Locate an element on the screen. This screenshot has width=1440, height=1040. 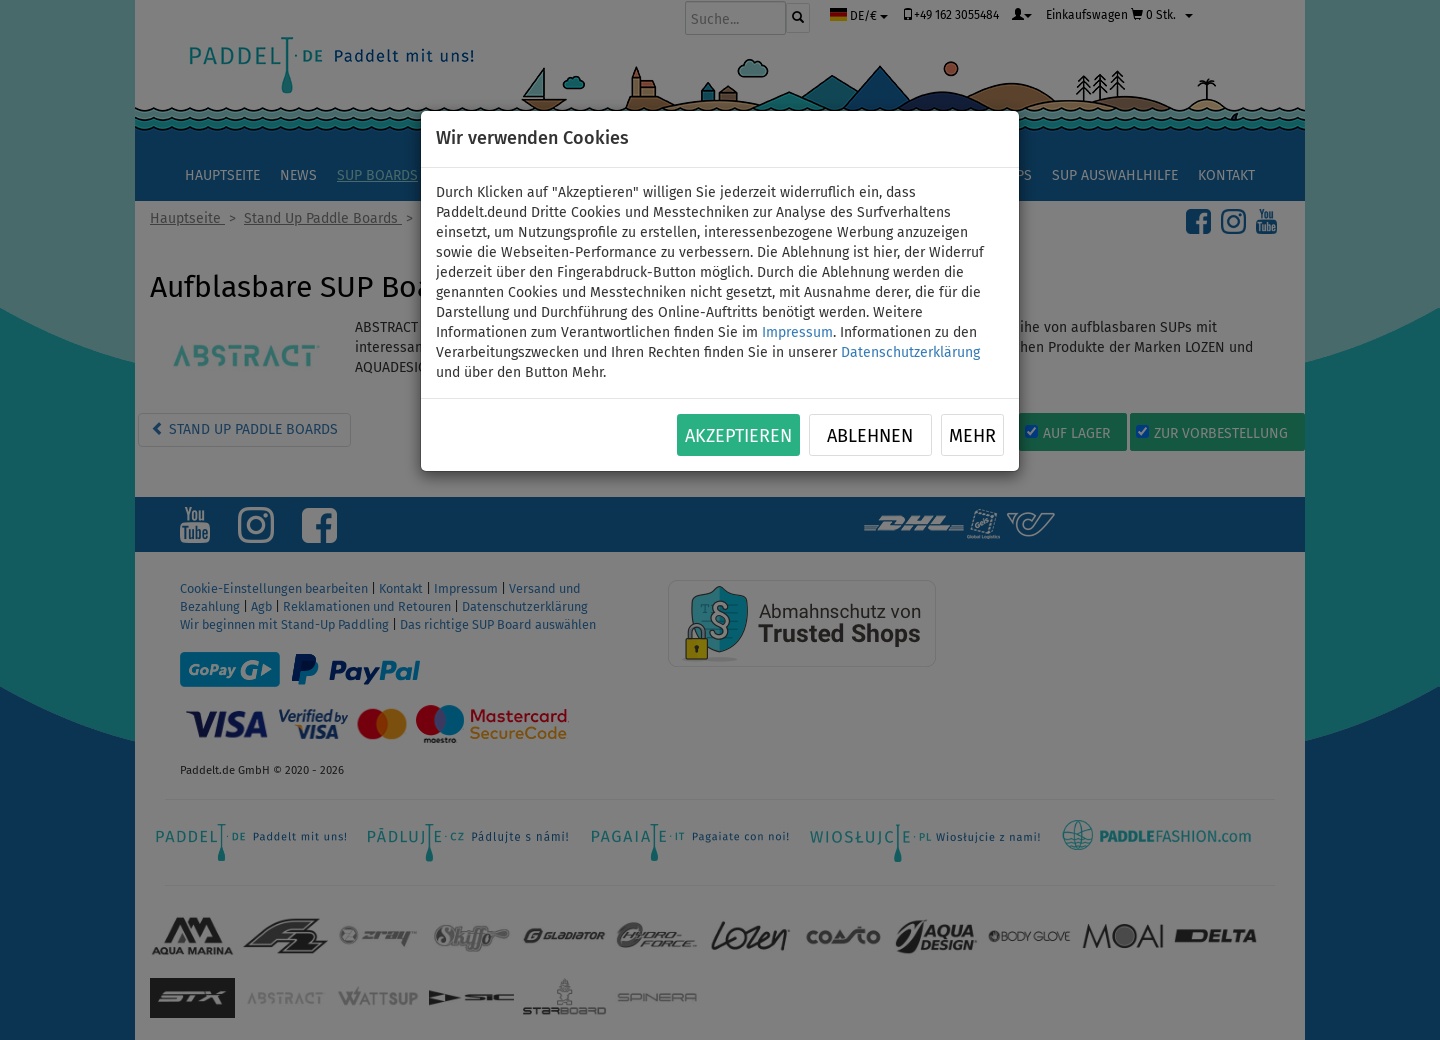
Akzeptieren is located at coordinates (738, 436).